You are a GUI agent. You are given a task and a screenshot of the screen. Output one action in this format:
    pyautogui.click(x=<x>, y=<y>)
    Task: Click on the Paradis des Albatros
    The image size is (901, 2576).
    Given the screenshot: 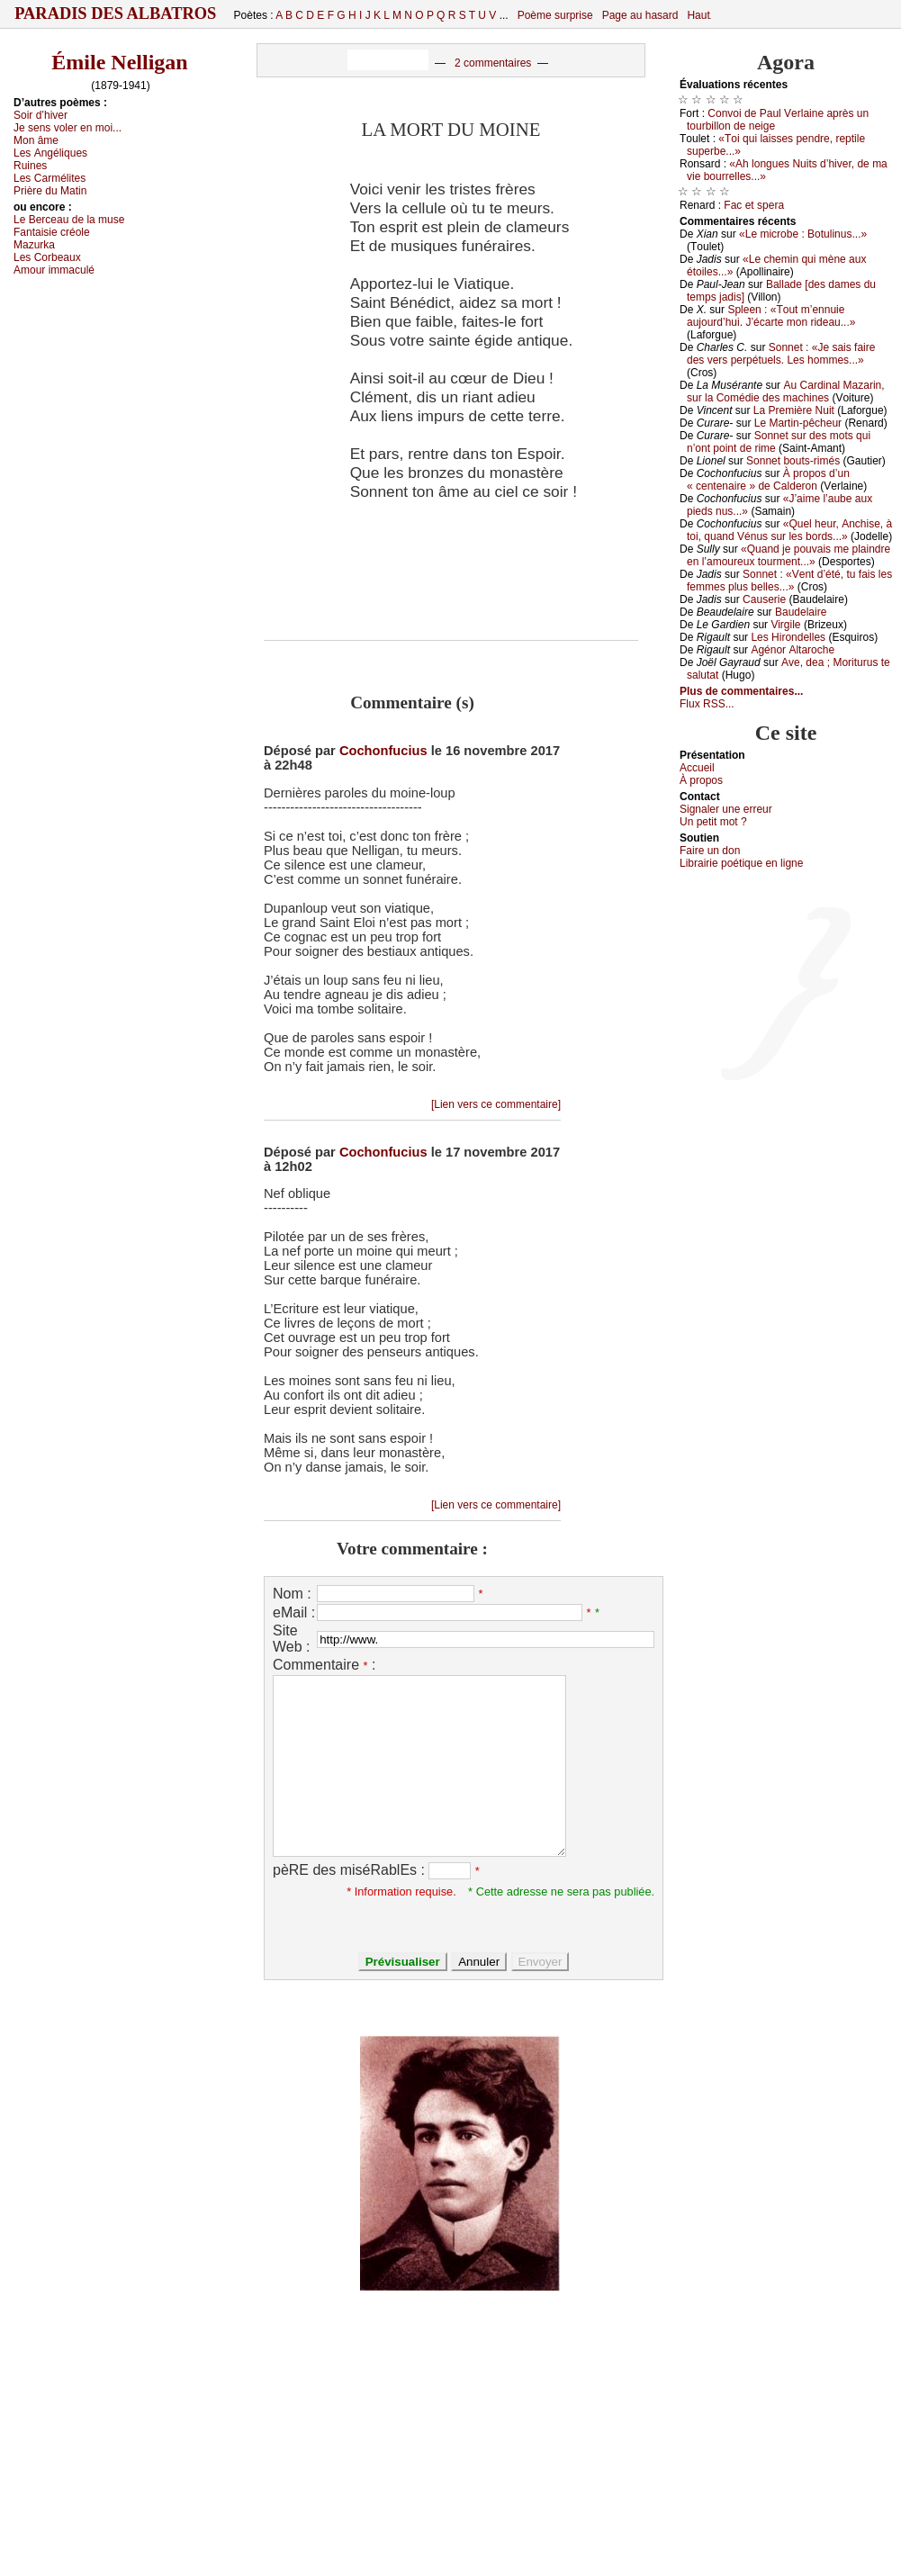 What is the action you would take?
    pyautogui.click(x=115, y=14)
    